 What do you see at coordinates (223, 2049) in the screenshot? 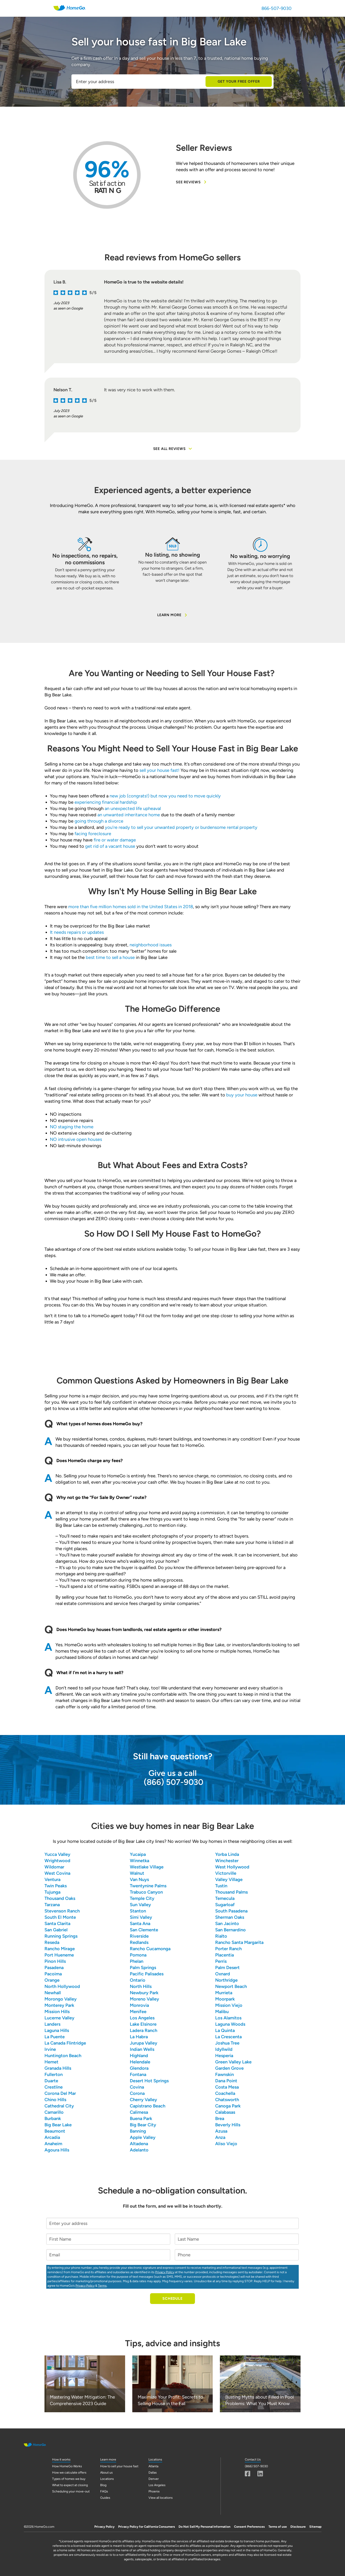
I see `Idyllwild` at bounding box center [223, 2049].